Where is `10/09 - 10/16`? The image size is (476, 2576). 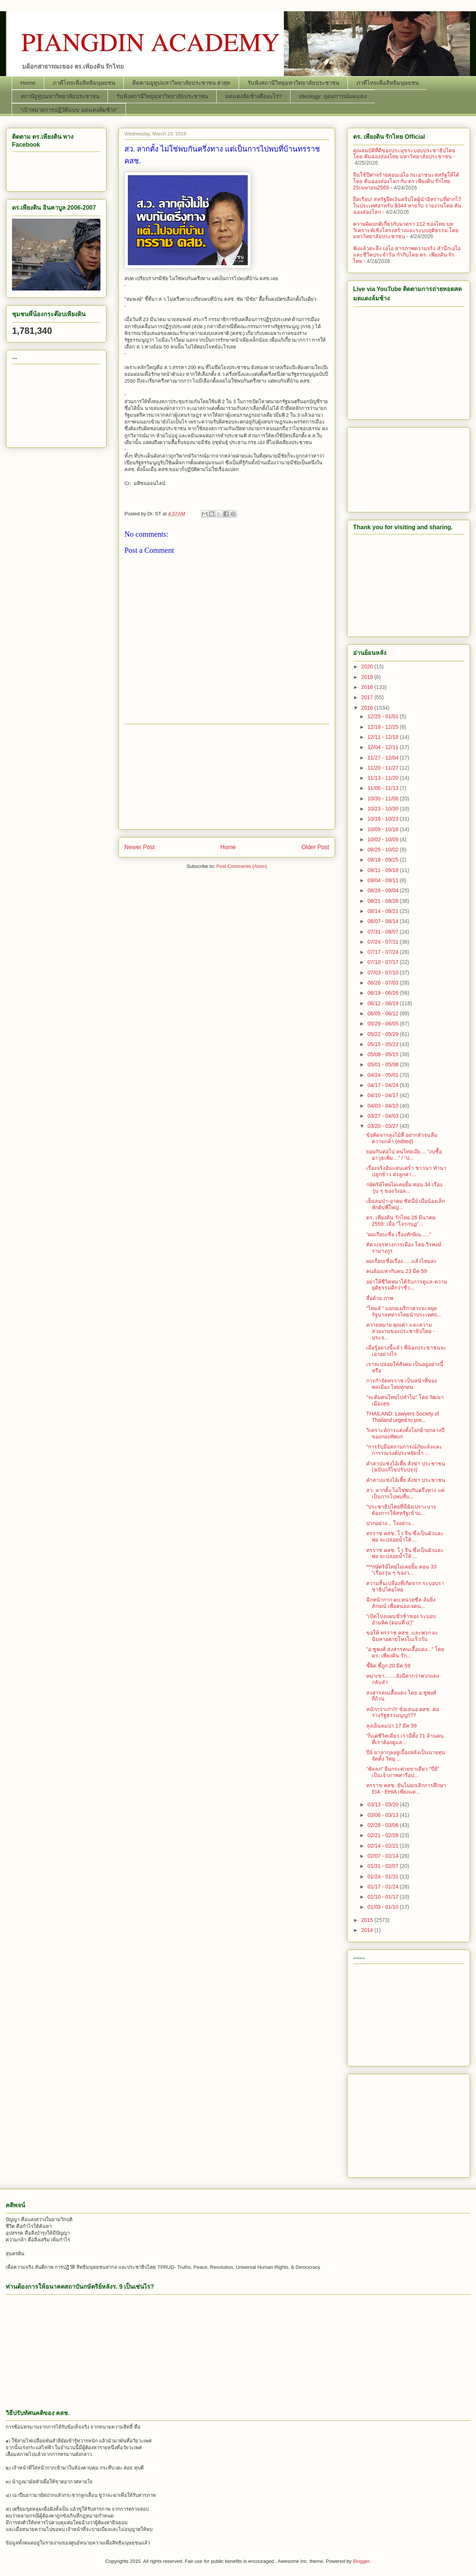 10/09 - 10/16 is located at coordinates (383, 829).